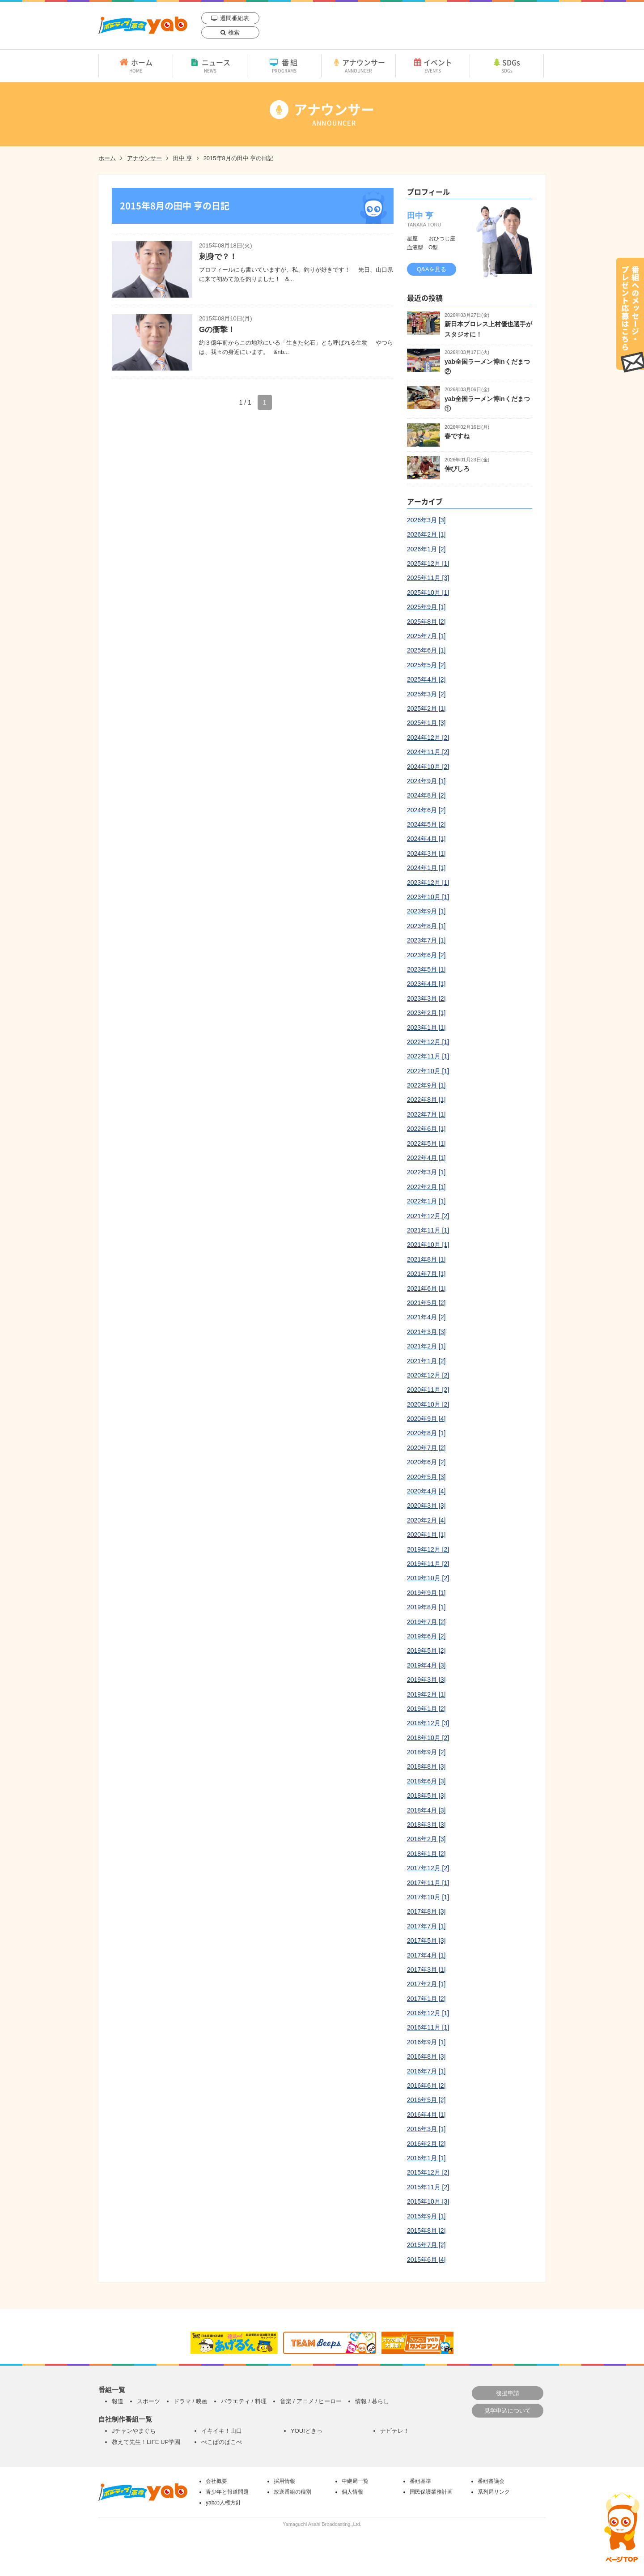  Describe the element at coordinates (426, 1679) in the screenshot. I see `2019年3月 [3]` at that location.